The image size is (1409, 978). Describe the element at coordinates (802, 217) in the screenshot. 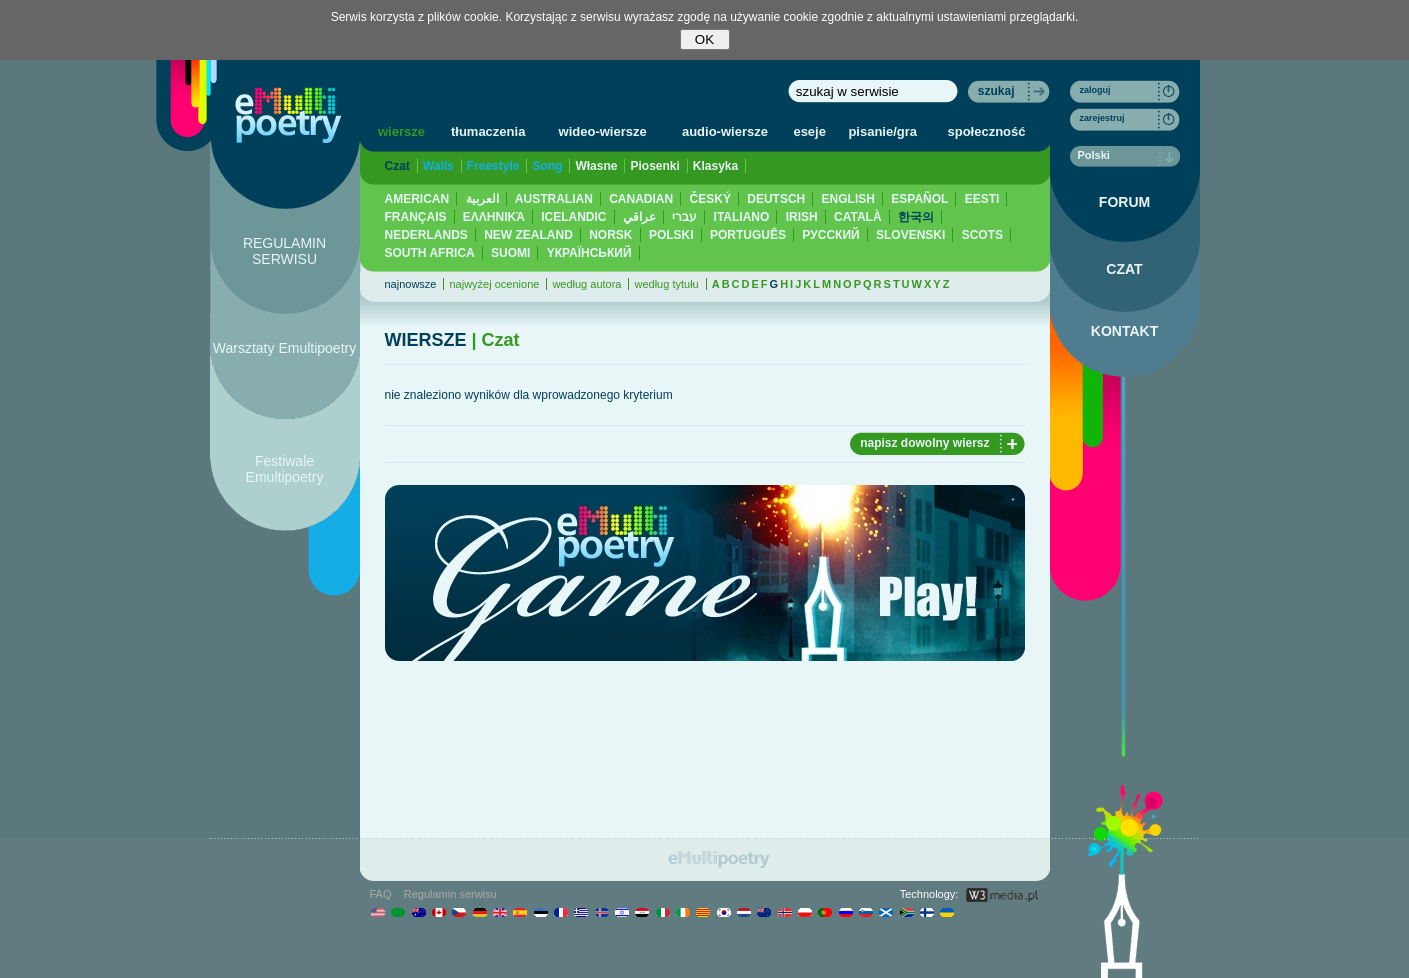

I see `IRISH` at that location.